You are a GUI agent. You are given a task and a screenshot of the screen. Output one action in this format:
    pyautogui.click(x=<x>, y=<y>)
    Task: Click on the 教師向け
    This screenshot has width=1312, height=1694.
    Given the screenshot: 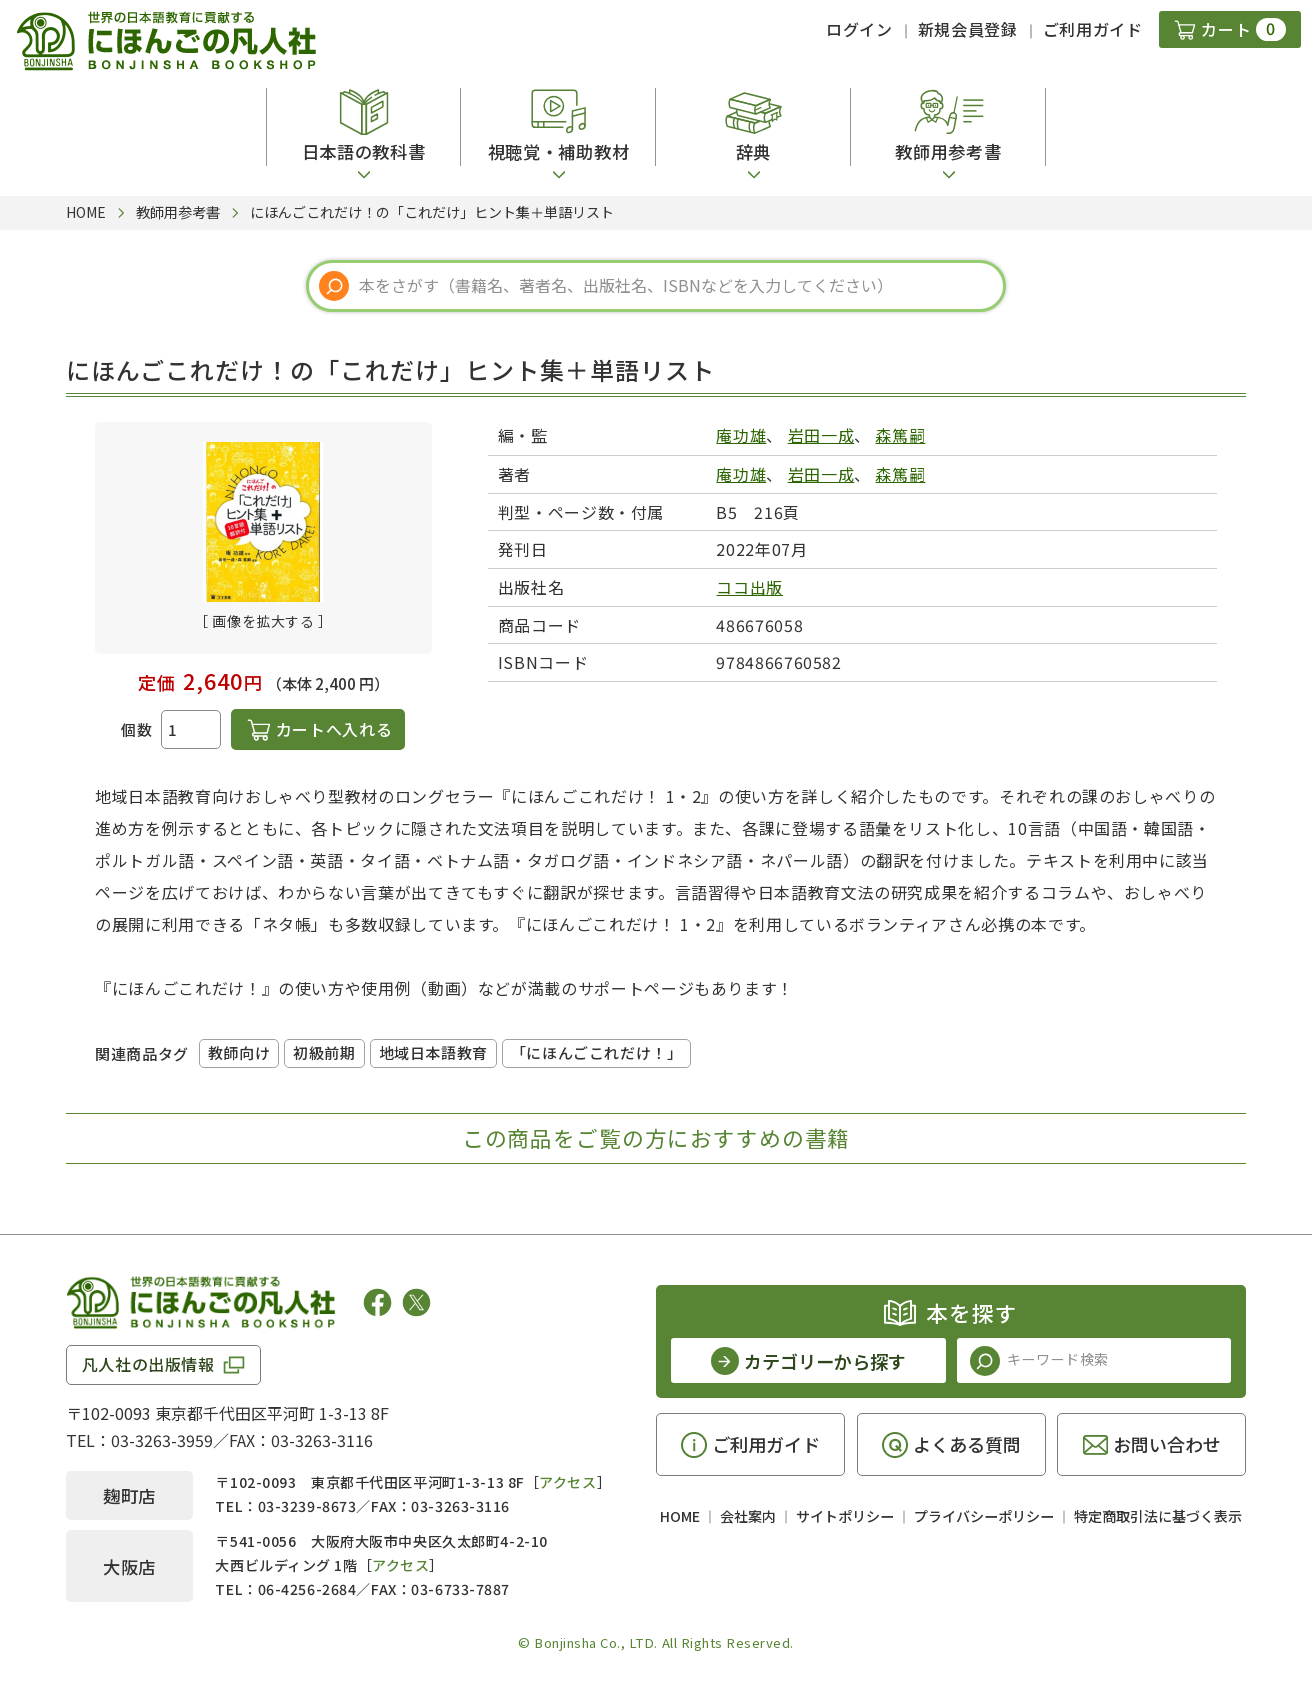 What is the action you would take?
    pyautogui.click(x=239, y=1052)
    